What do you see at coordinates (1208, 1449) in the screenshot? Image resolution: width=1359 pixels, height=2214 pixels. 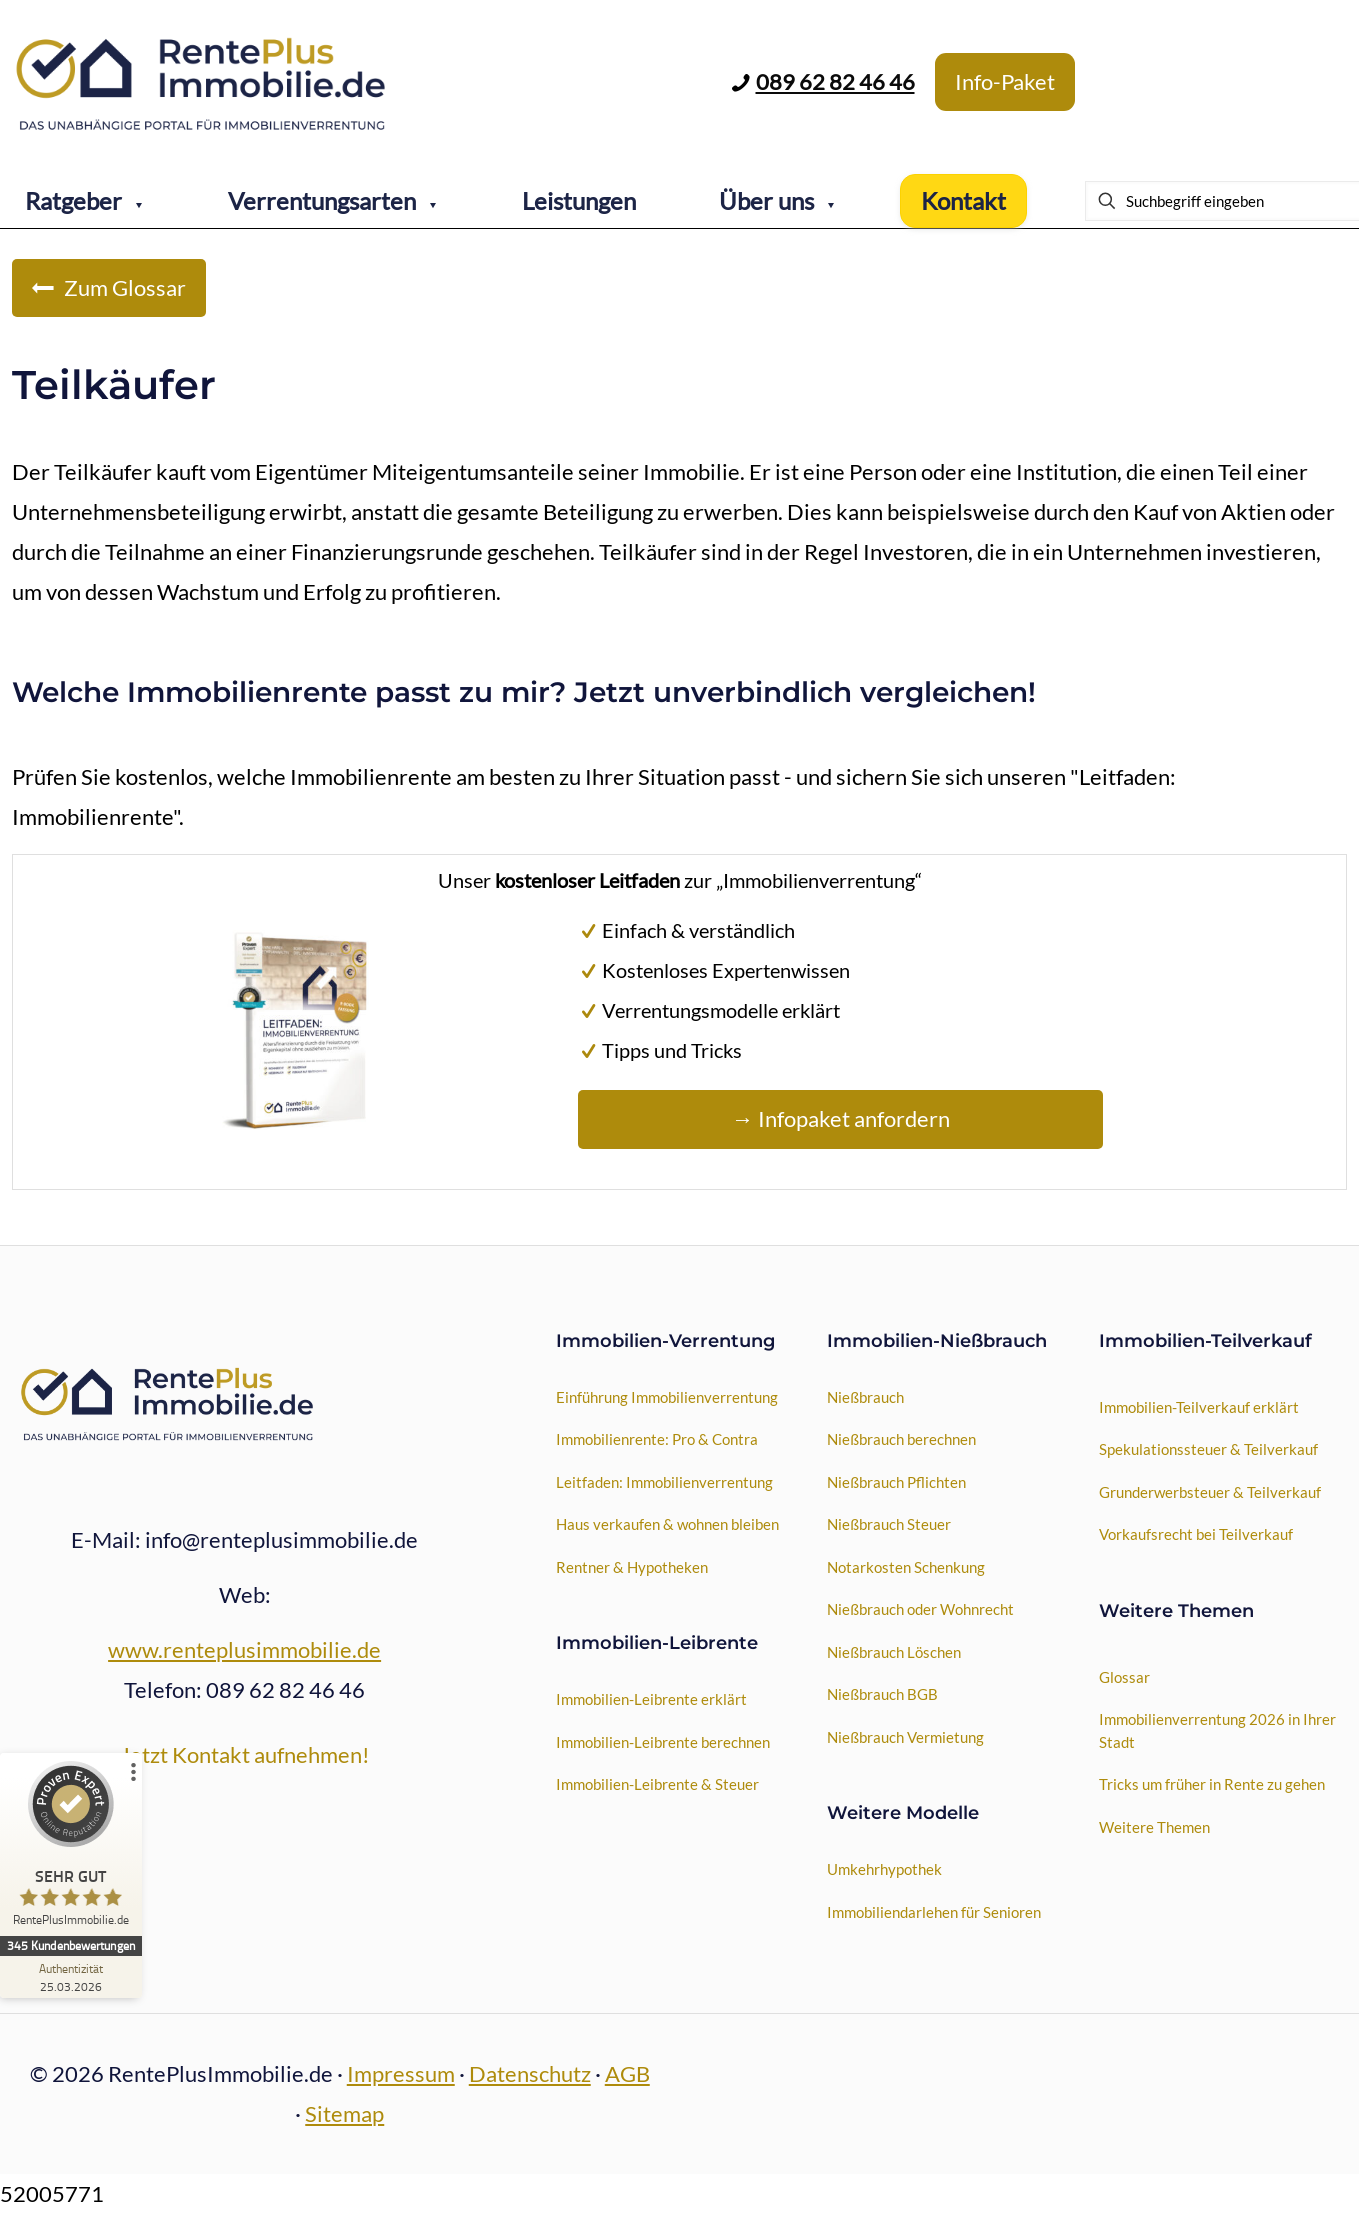 I see `Spekulationssteuer & Teilverkauf` at bounding box center [1208, 1449].